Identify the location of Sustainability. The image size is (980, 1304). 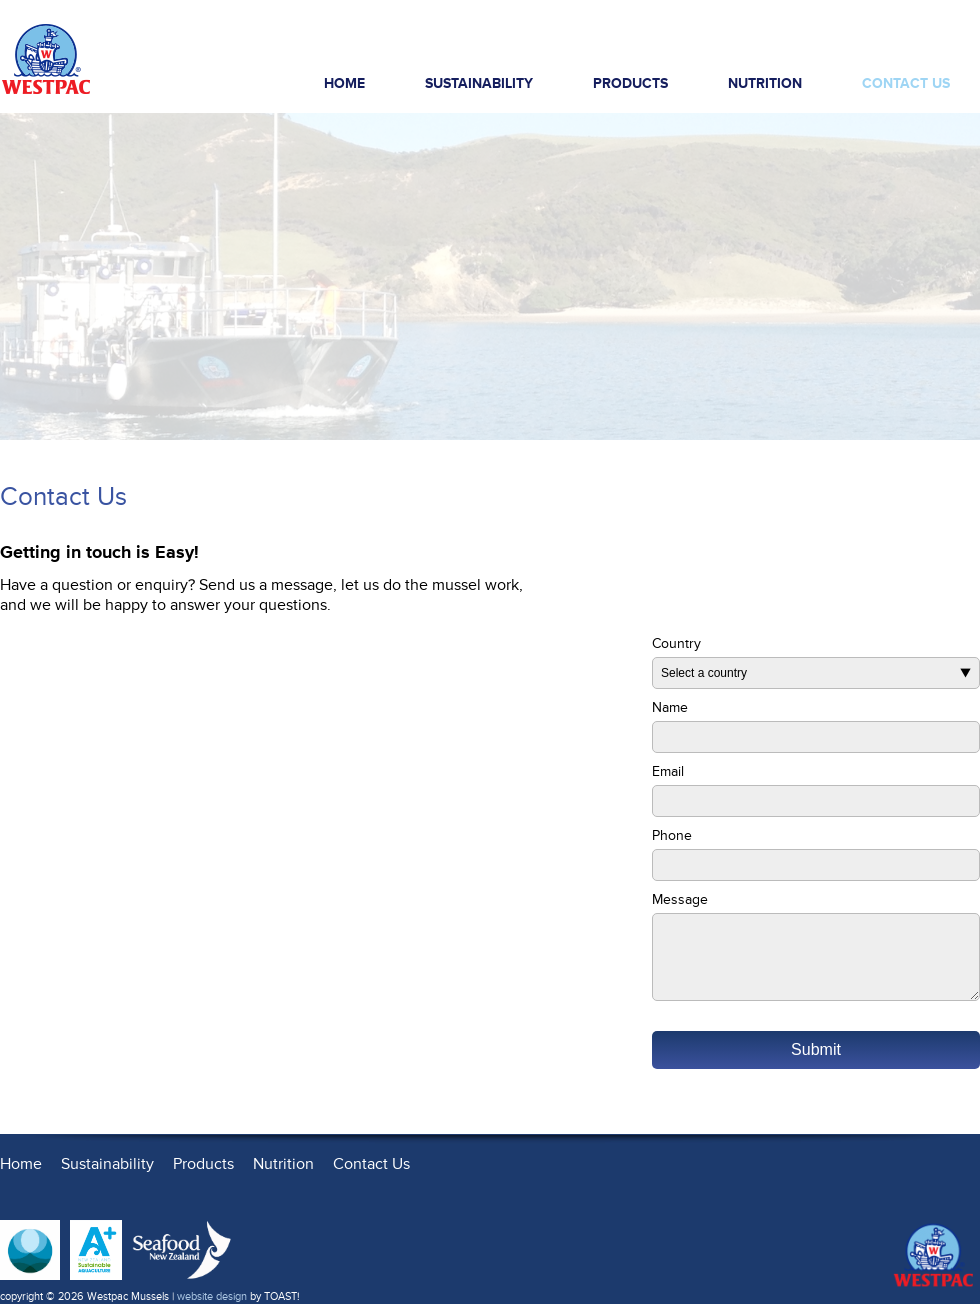
(479, 83).